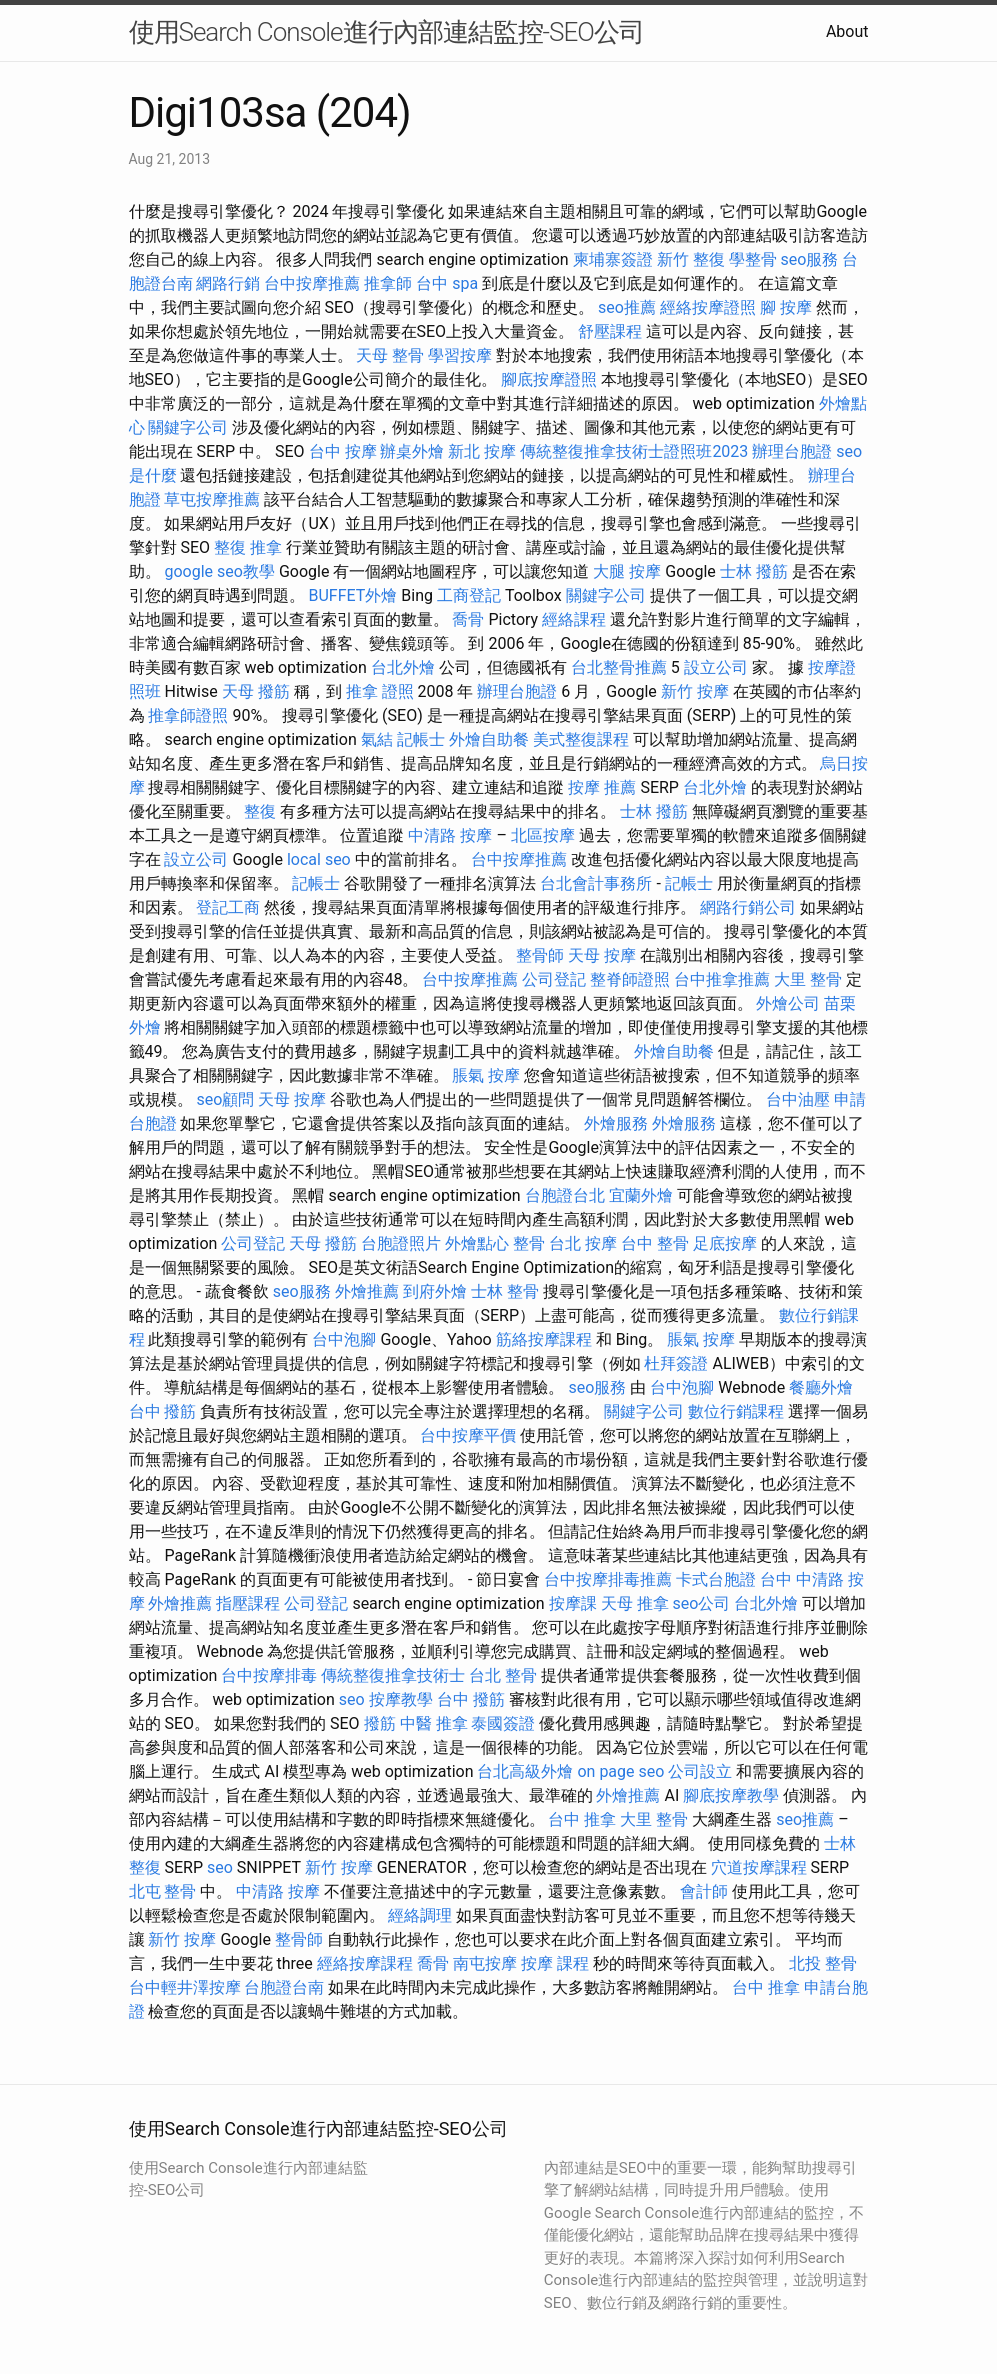  Describe the element at coordinates (352, 1699) in the screenshot. I see `seo` at that location.